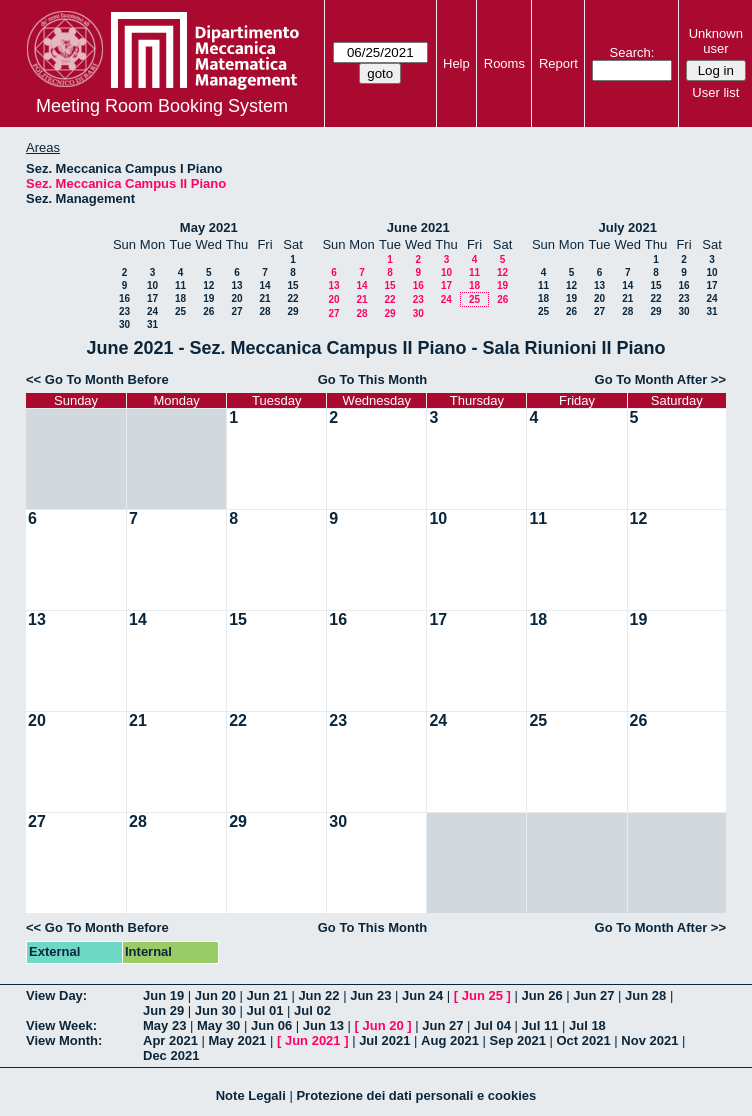 This screenshot has width=752, height=1116. What do you see at coordinates (61, 1025) in the screenshot?
I see `View Week:` at bounding box center [61, 1025].